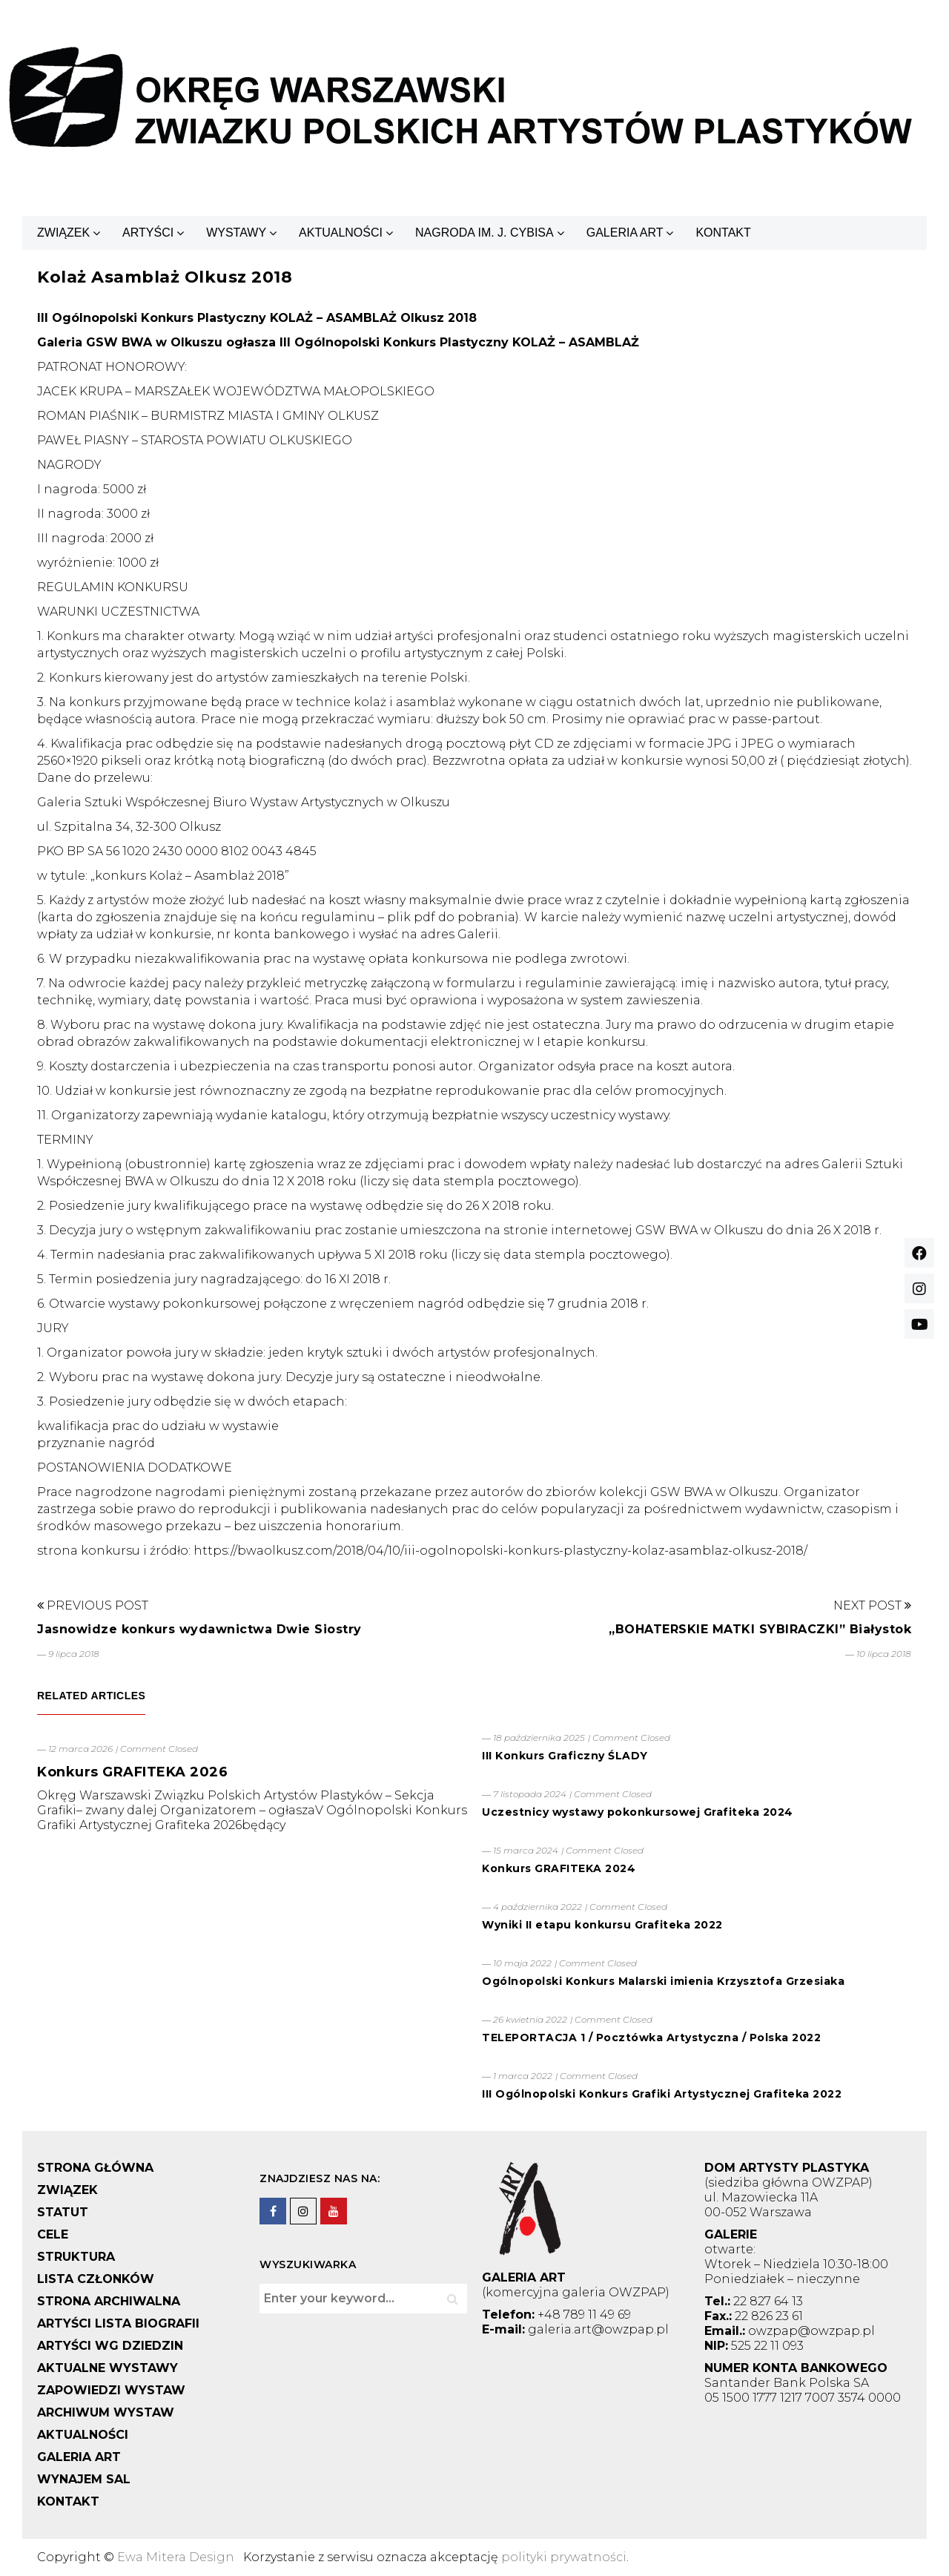 This screenshot has height=2576, width=949. I want to click on STRUKTURA, so click(76, 2257).